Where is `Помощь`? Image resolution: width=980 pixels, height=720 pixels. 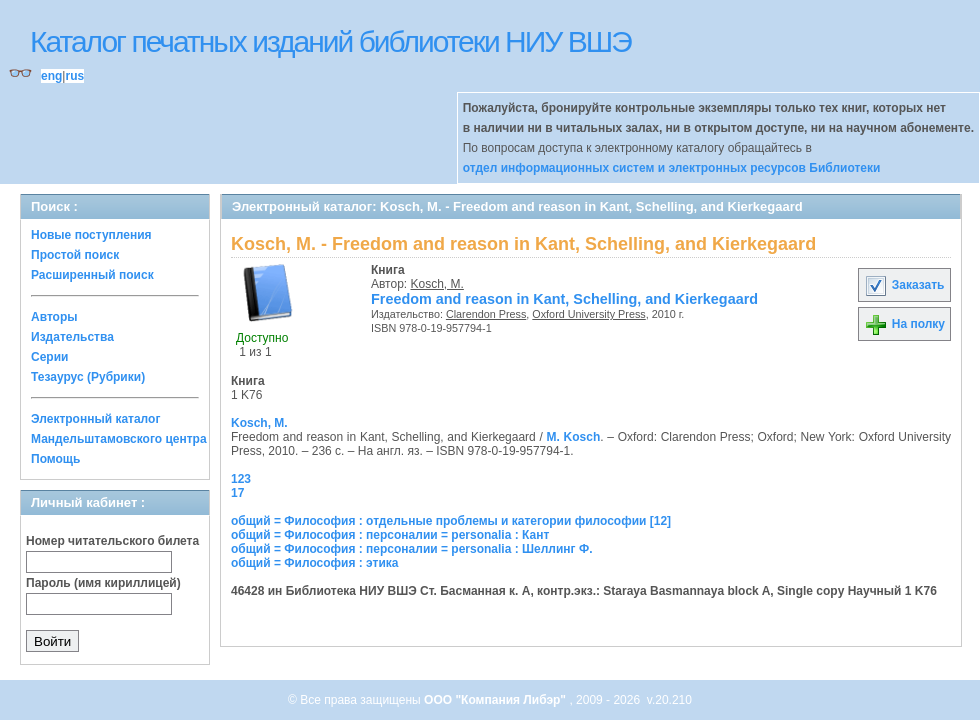 Помощь is located at coordinates (55, 459).